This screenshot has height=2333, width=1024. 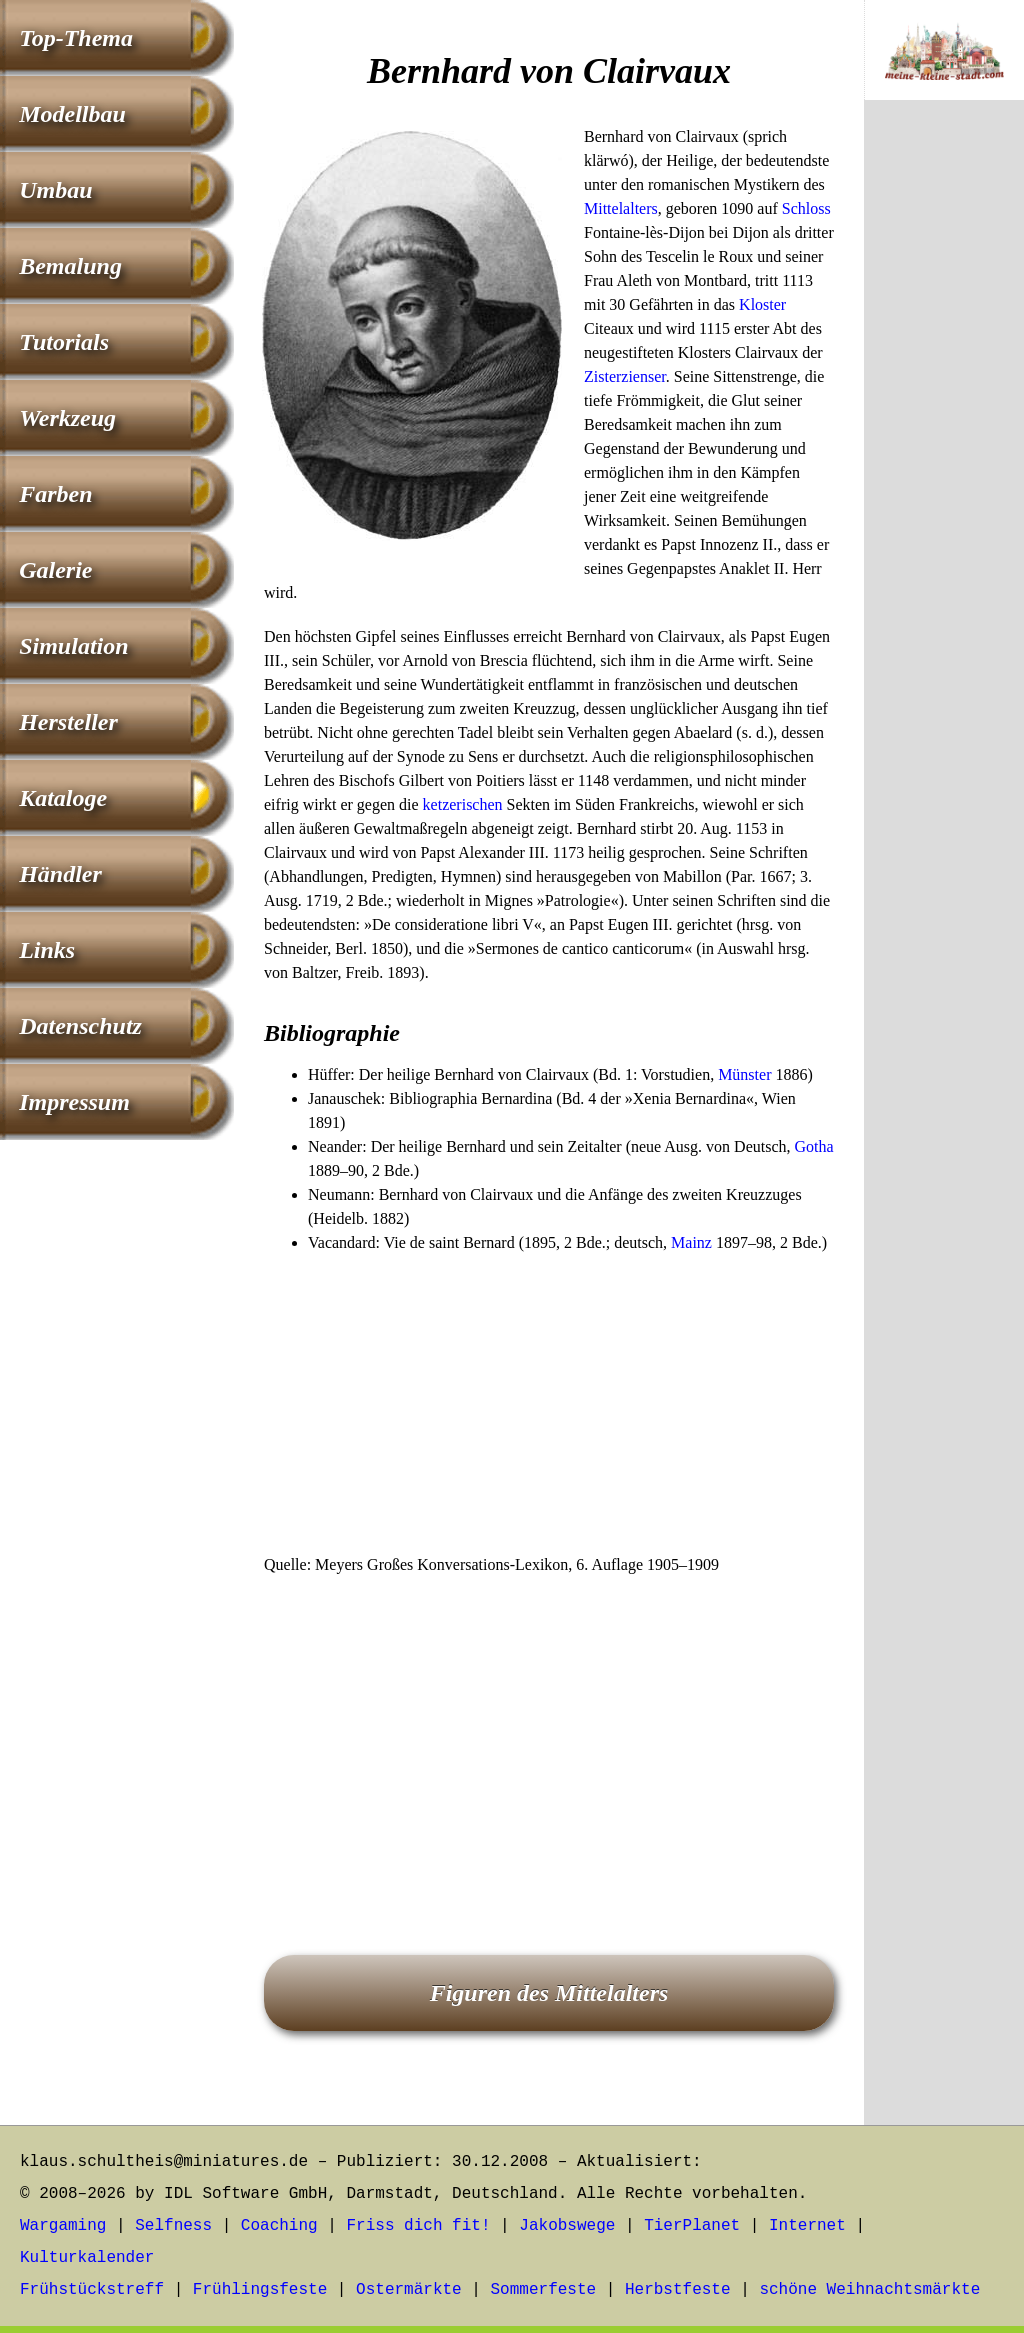 What do you see at coordinates (67, 418) in the screenshot?
I see `Werkzeug` at bounding box center [67, 418].